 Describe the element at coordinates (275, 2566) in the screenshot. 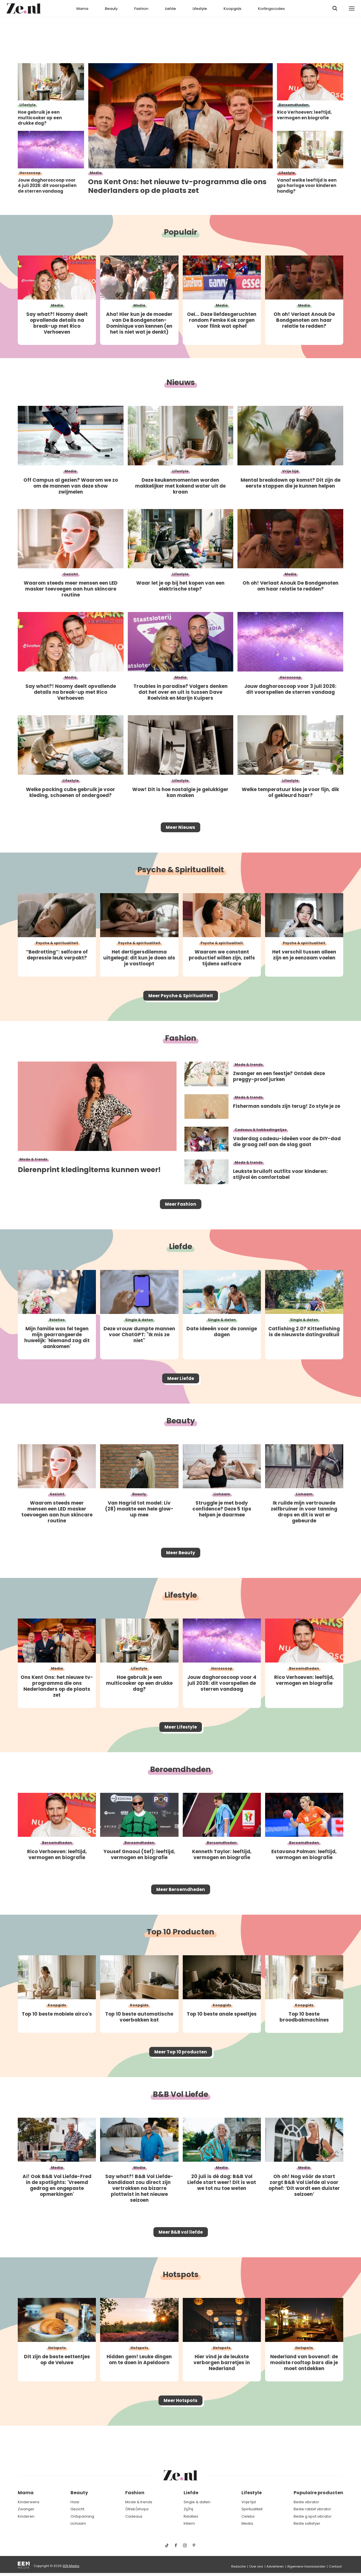

I see `Adverteren` at that location.